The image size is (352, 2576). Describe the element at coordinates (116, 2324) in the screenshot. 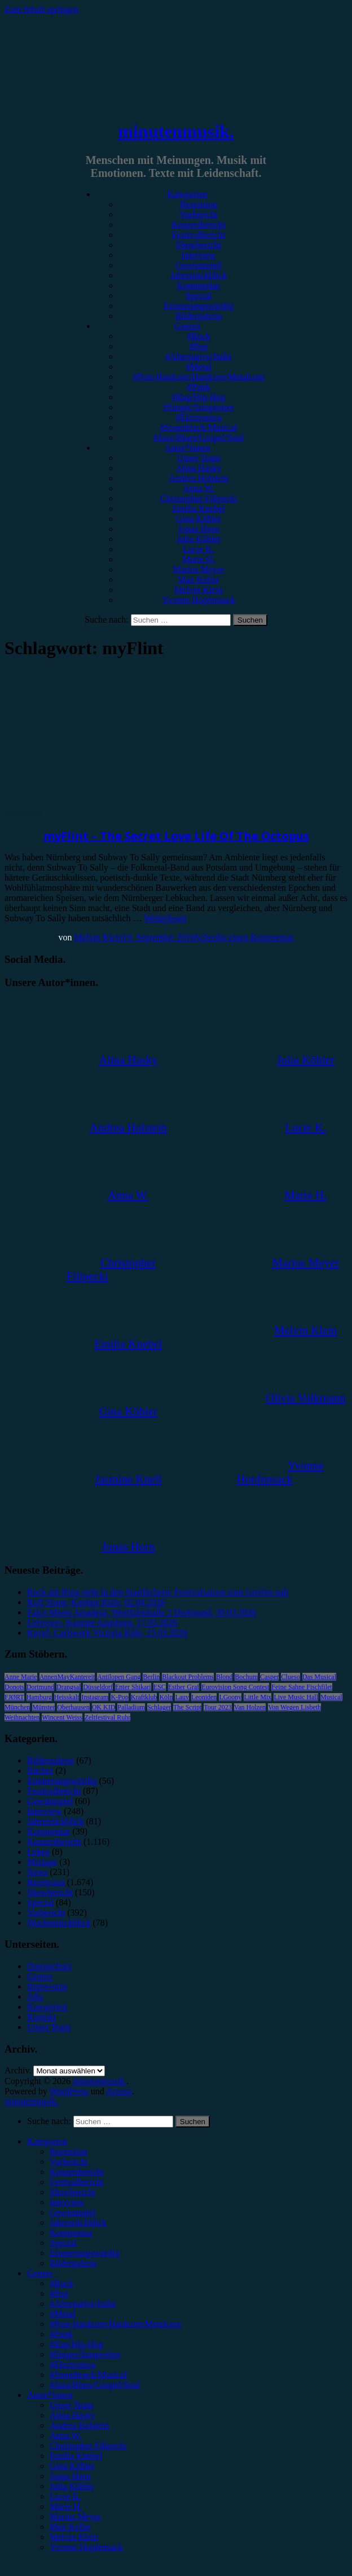

I see `#Post-Hardcore/Hardcore/Metalcore [menuitem]` at that location.